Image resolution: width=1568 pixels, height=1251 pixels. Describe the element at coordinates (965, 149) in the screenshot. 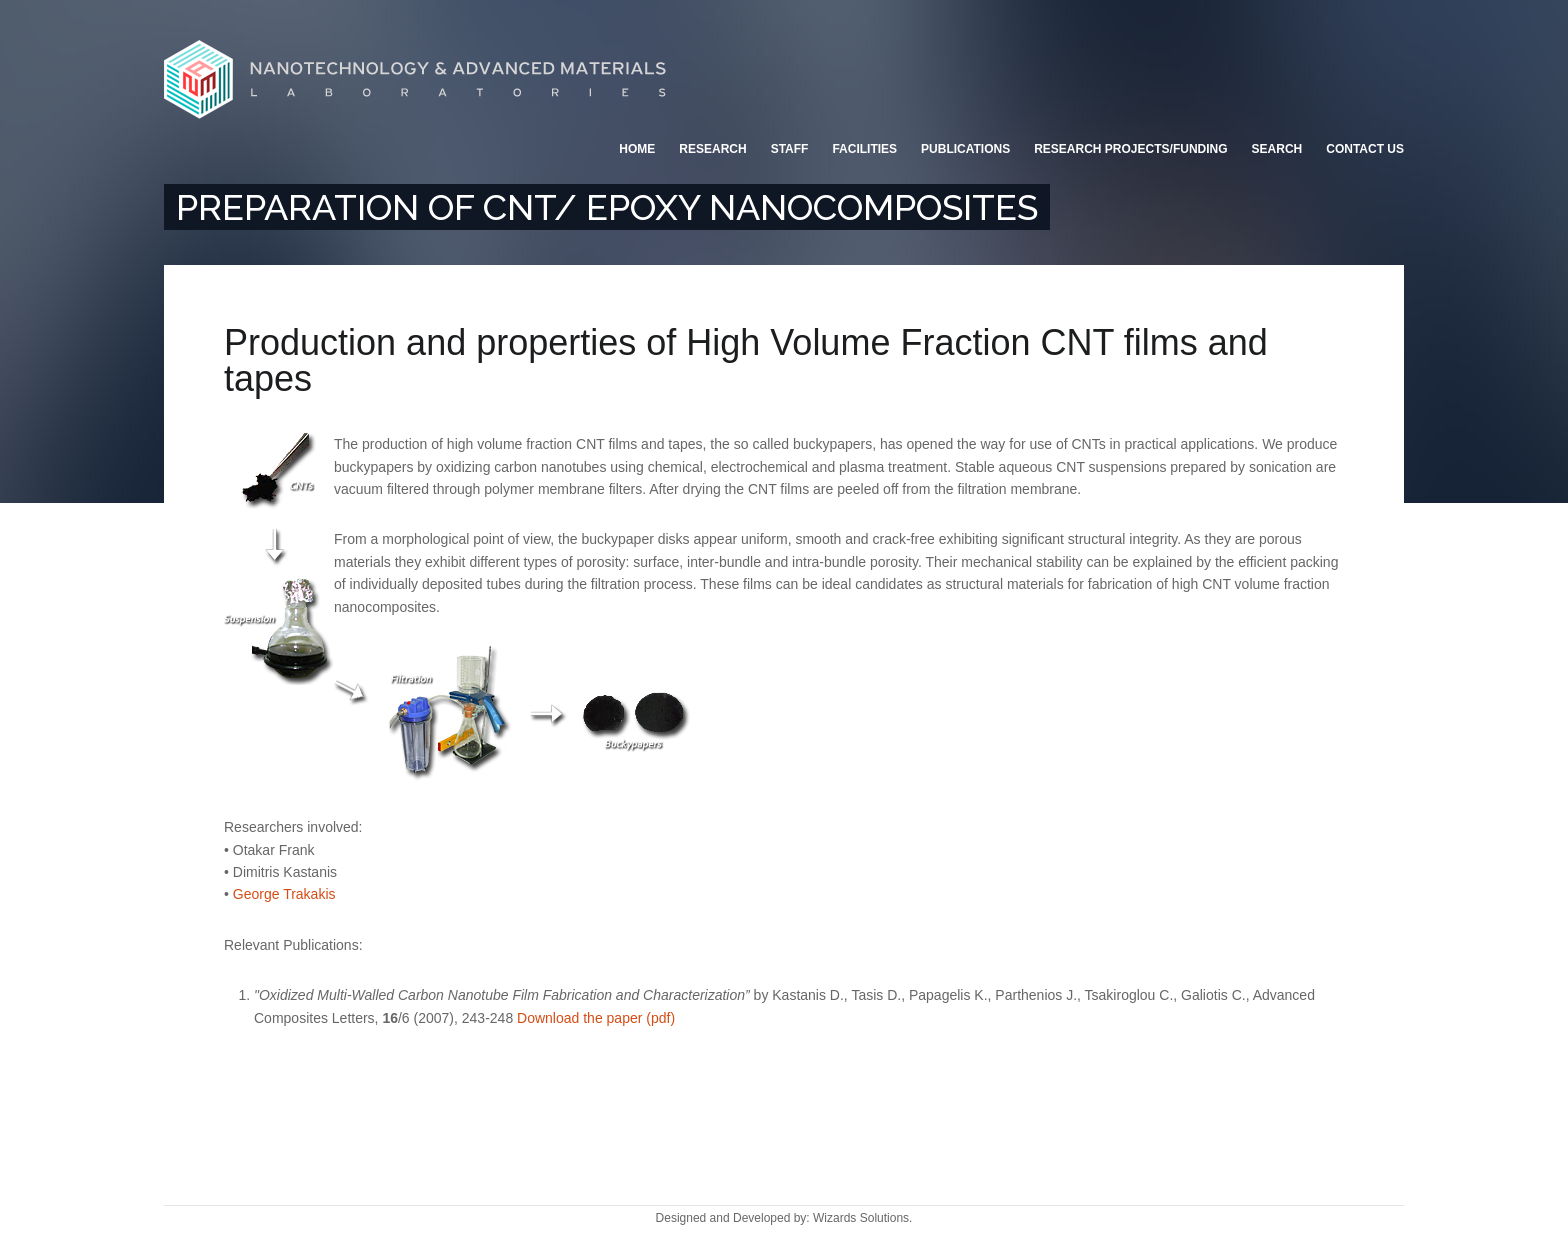

I see `Publications` at that location.